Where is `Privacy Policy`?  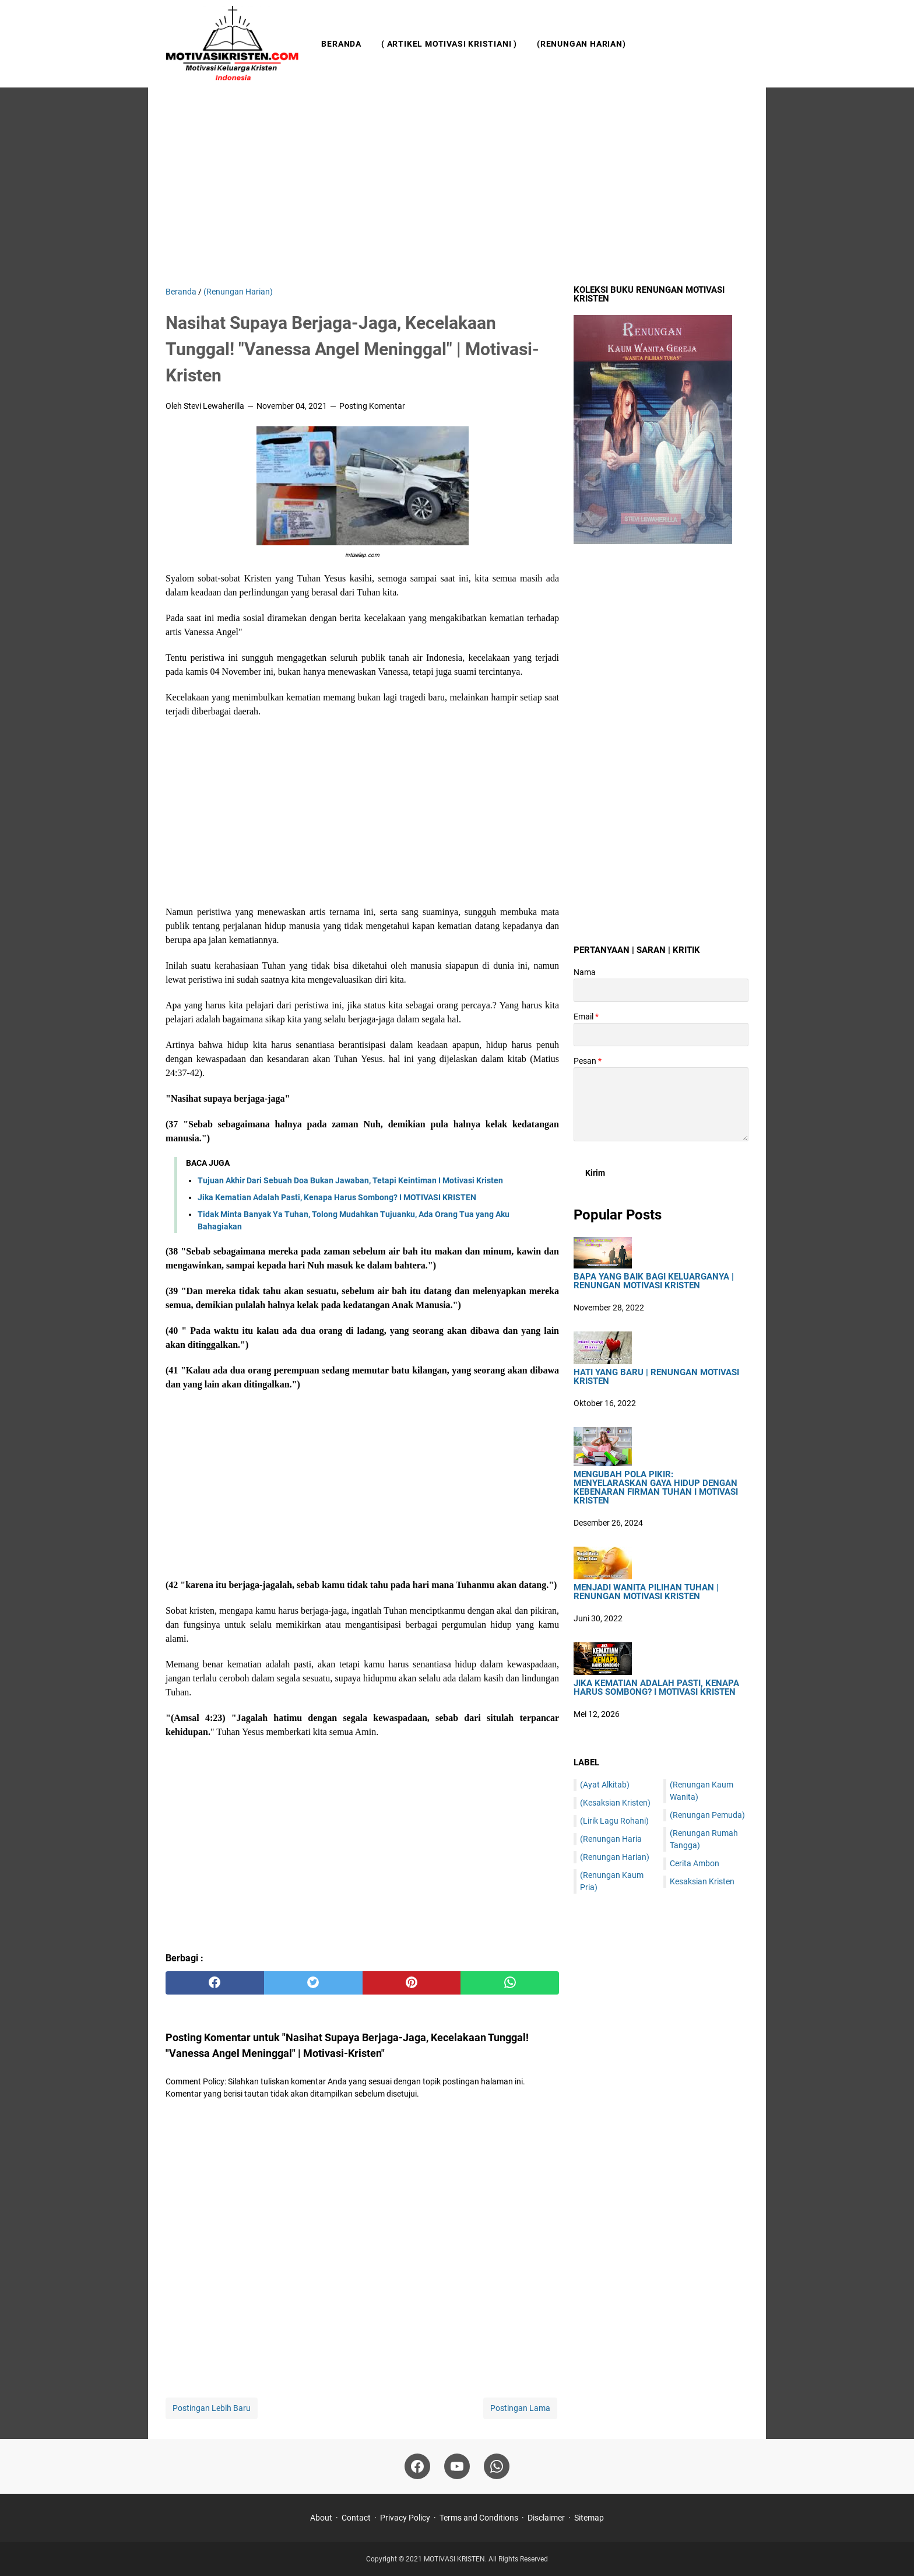 Privacy Policy is located at coordinates (405, 2517).